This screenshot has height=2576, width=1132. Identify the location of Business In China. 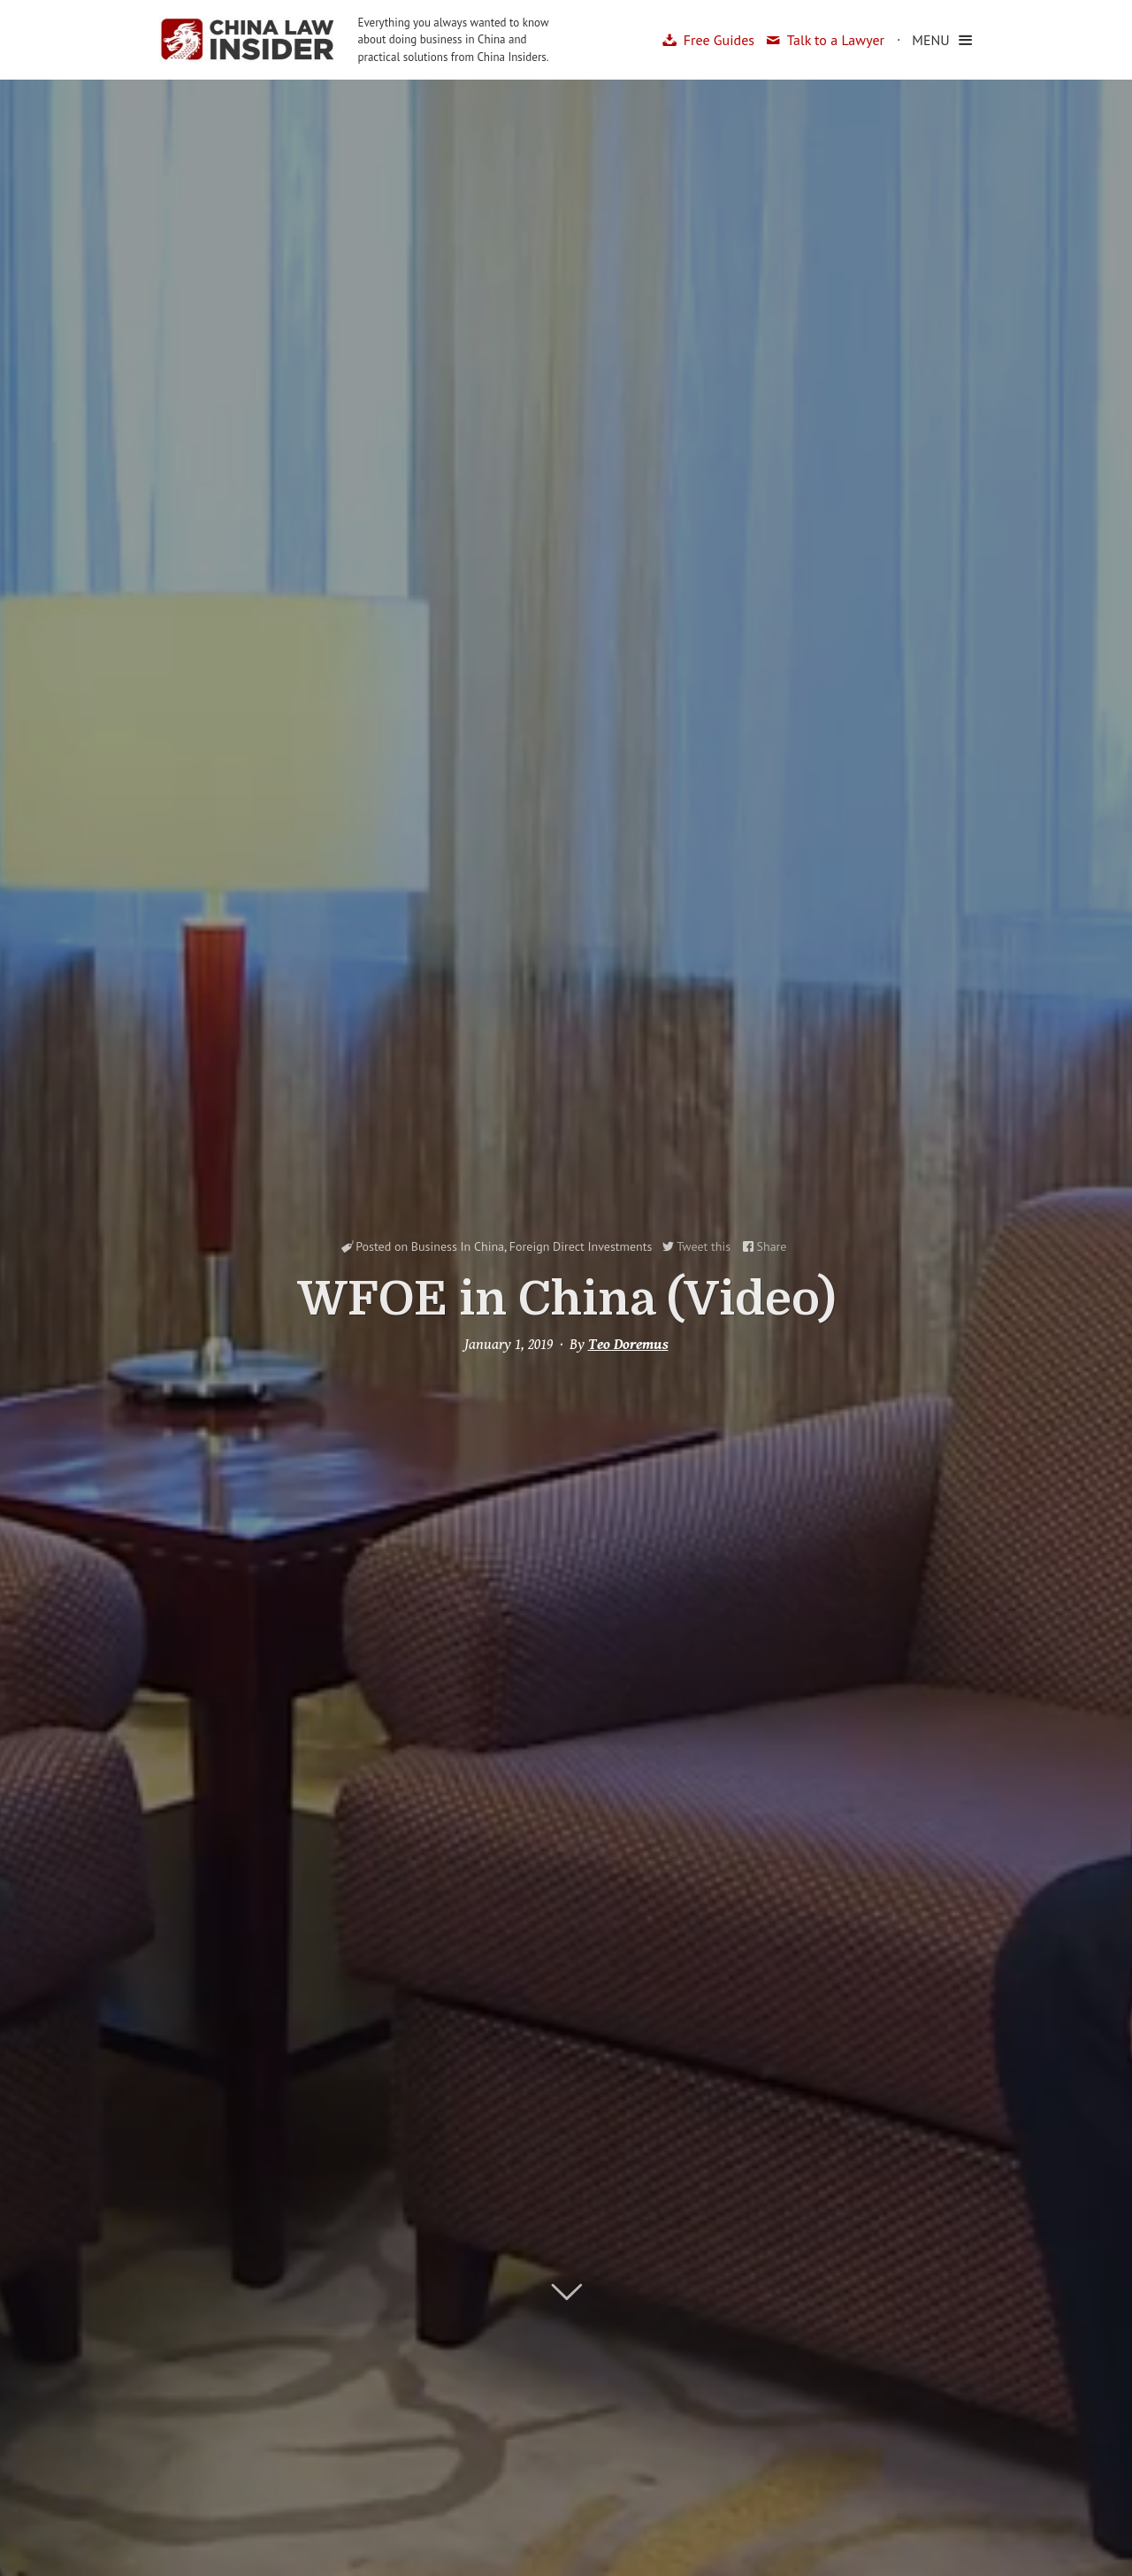
(457, 1246).